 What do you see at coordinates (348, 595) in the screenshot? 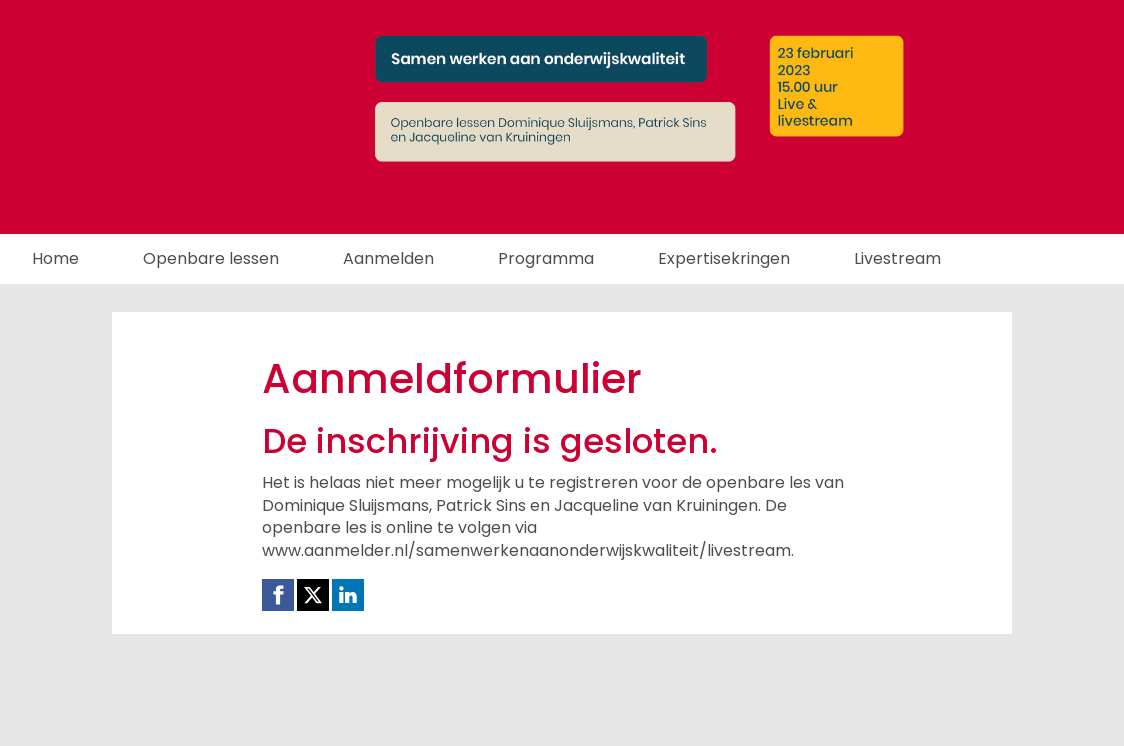
I see `[Linkedin link]` at bounding box center [348, 595].